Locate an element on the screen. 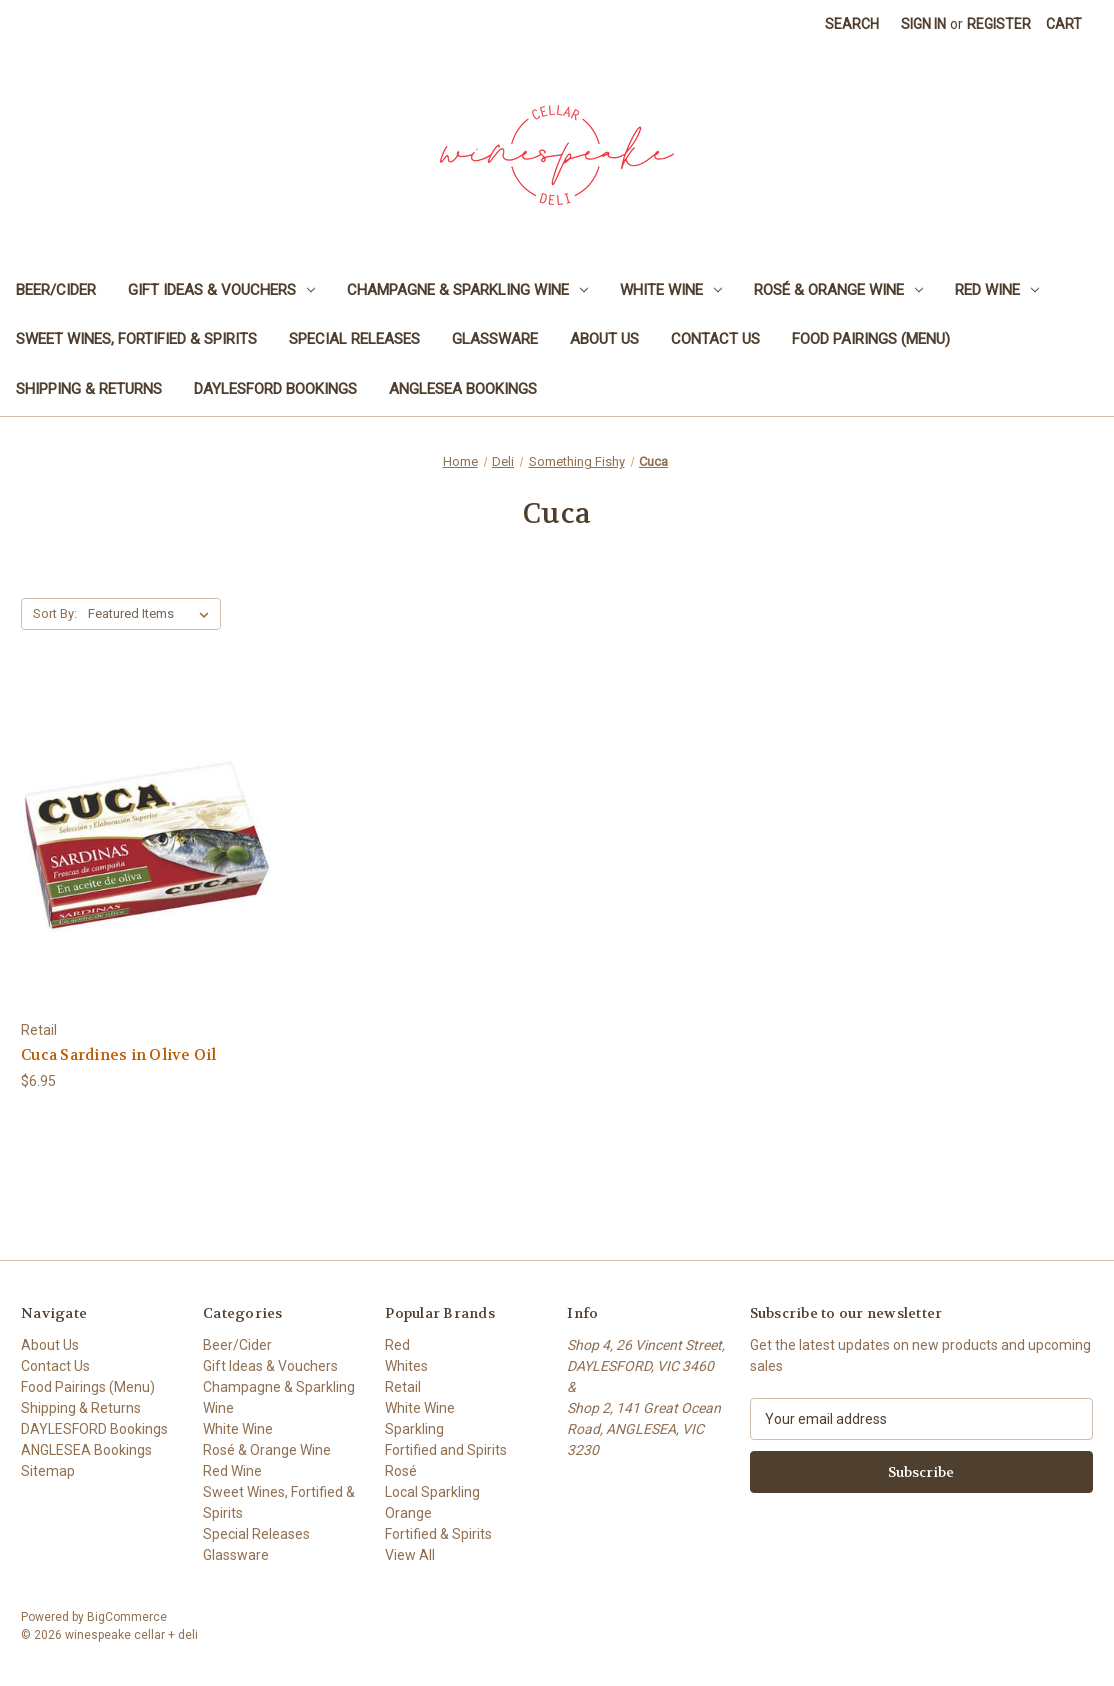 The height and width of the screenshot is (1686, 1114). Local Sparkling is located at coordinates (432, 1492).